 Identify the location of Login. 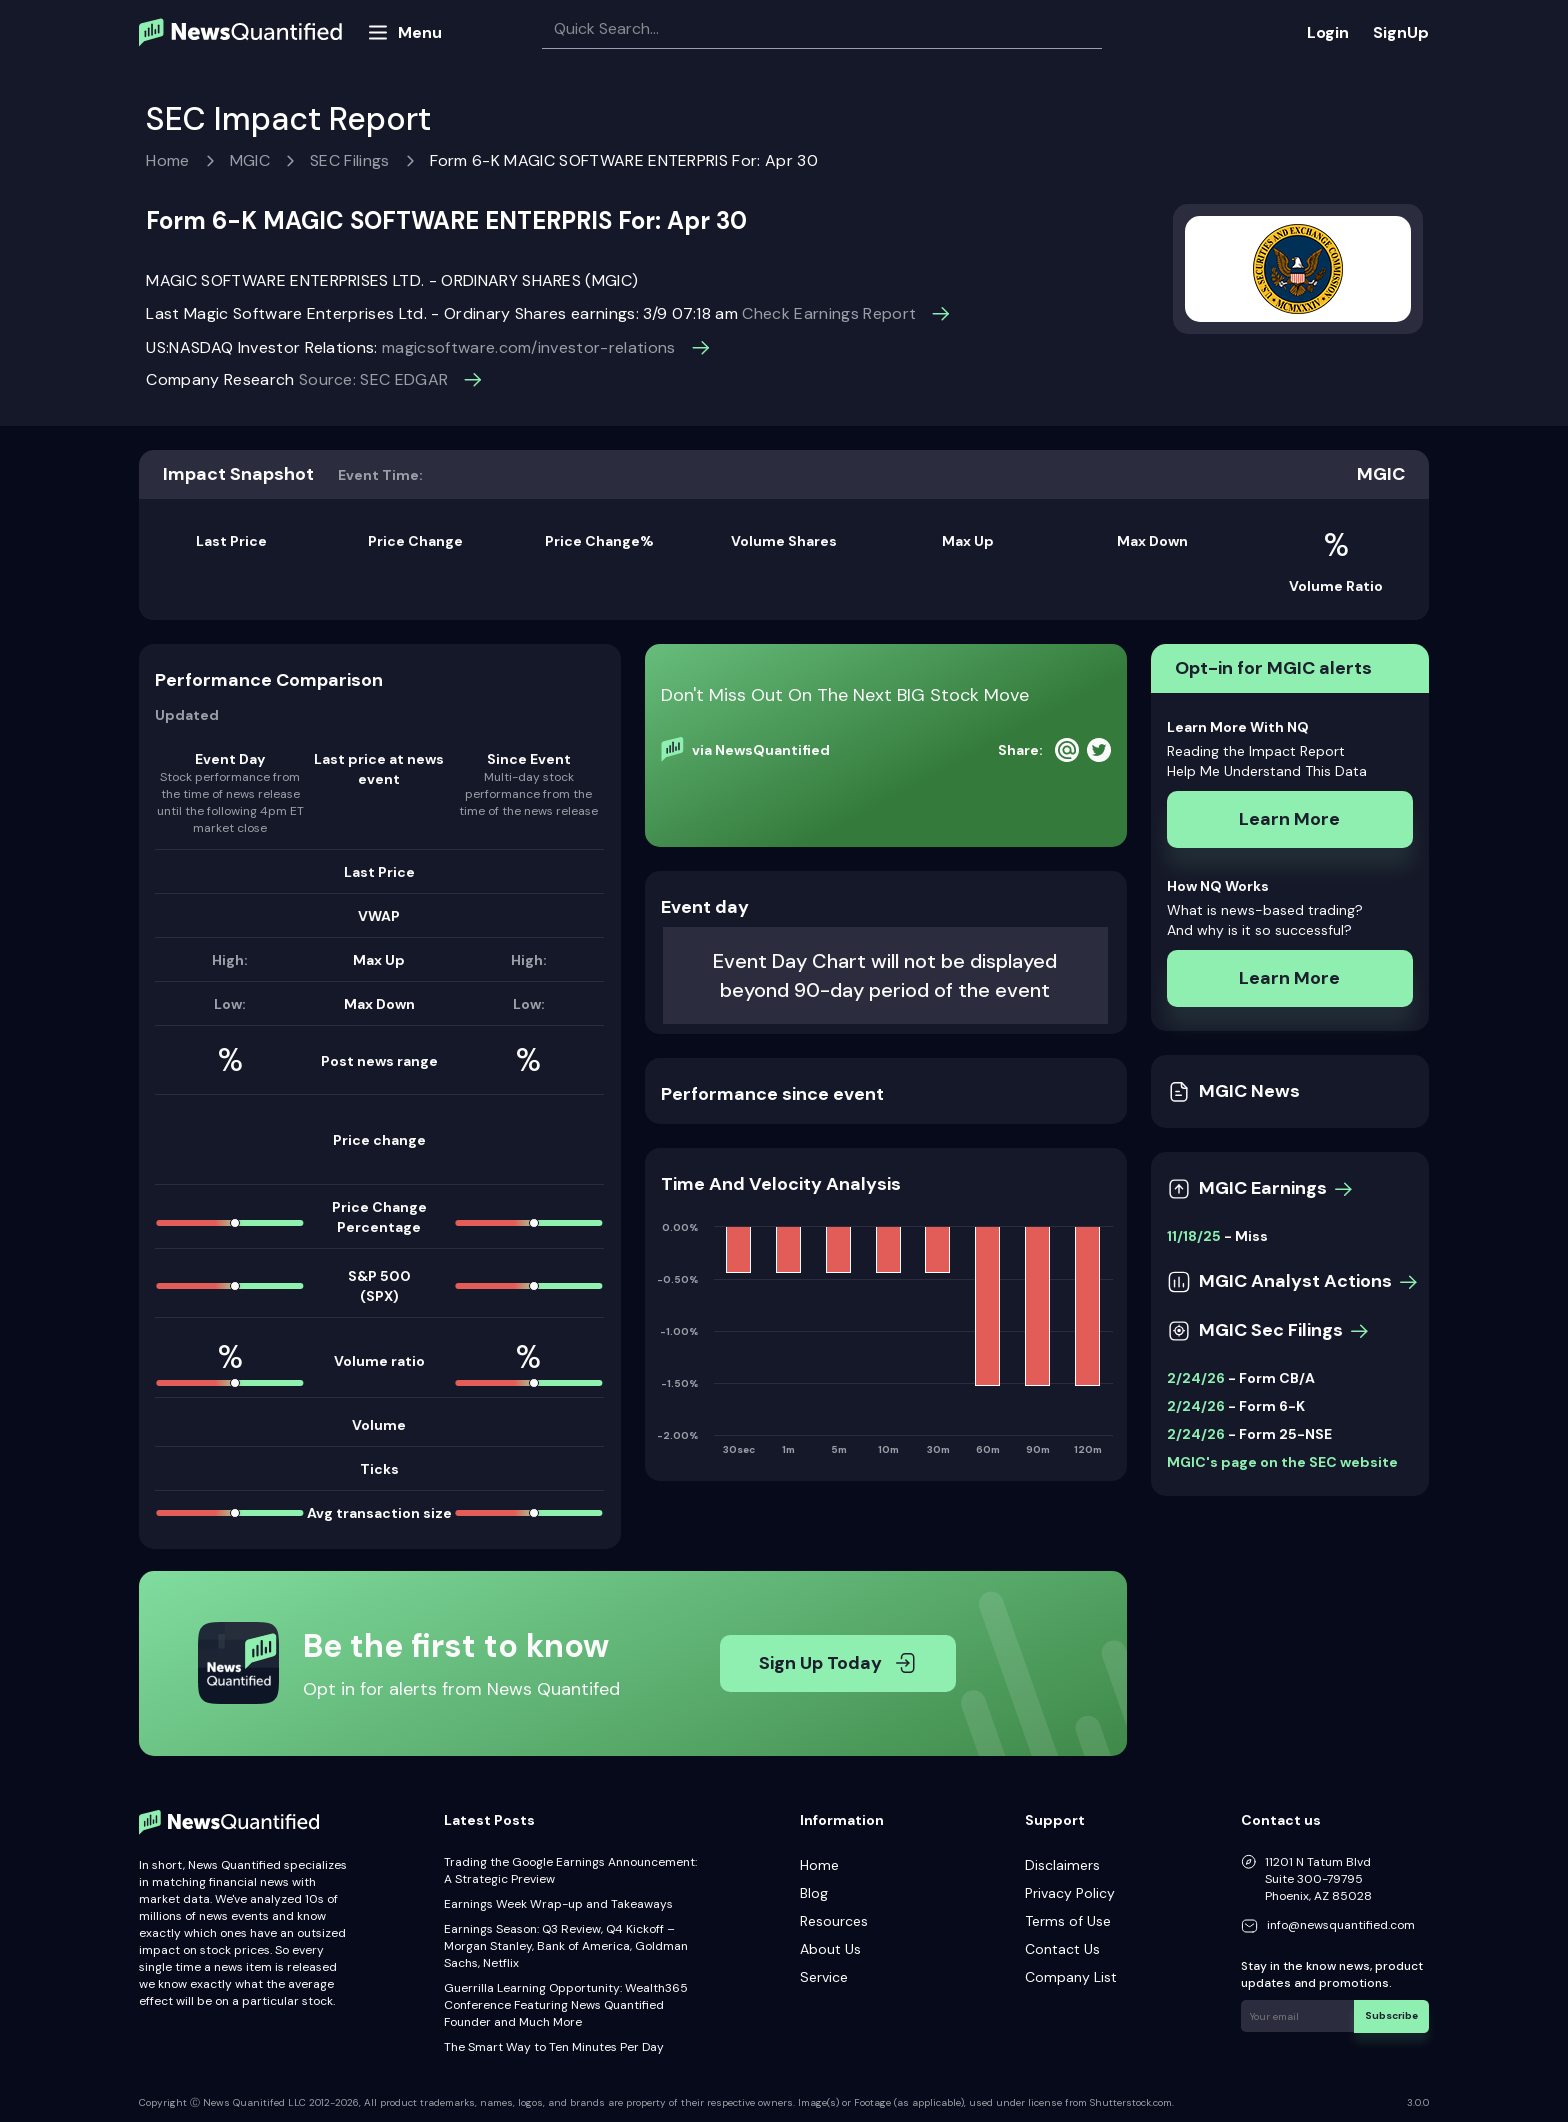
(1328, 32).